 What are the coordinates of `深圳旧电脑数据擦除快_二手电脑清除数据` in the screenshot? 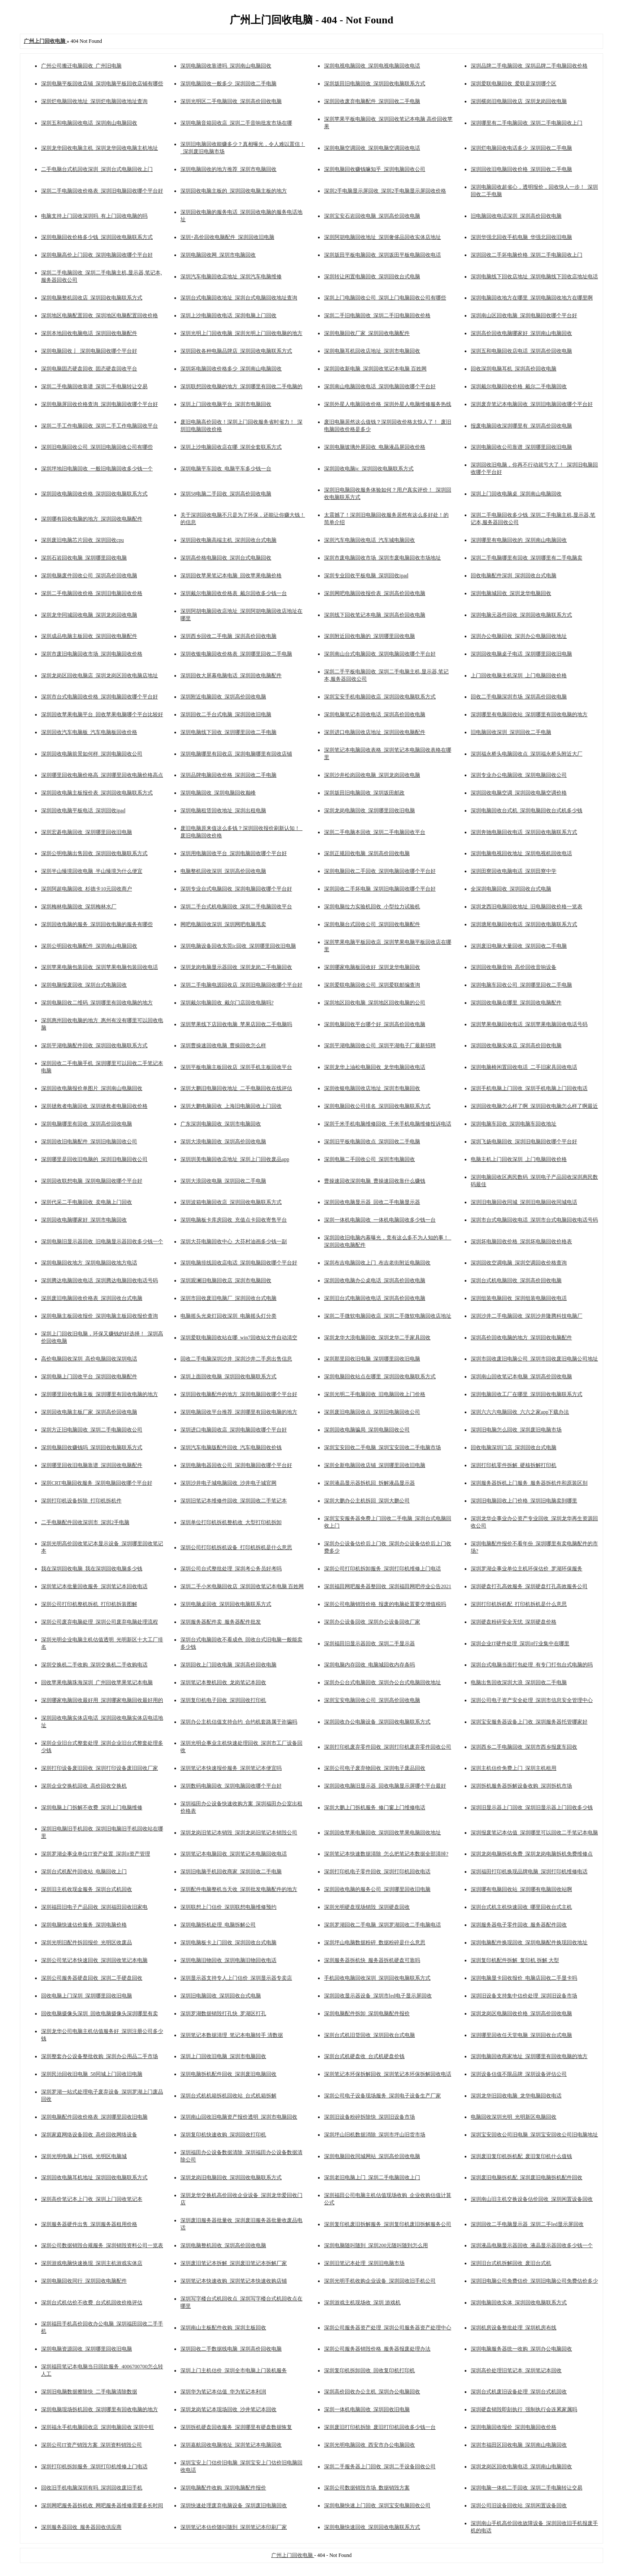 It's located at (89, 2392).